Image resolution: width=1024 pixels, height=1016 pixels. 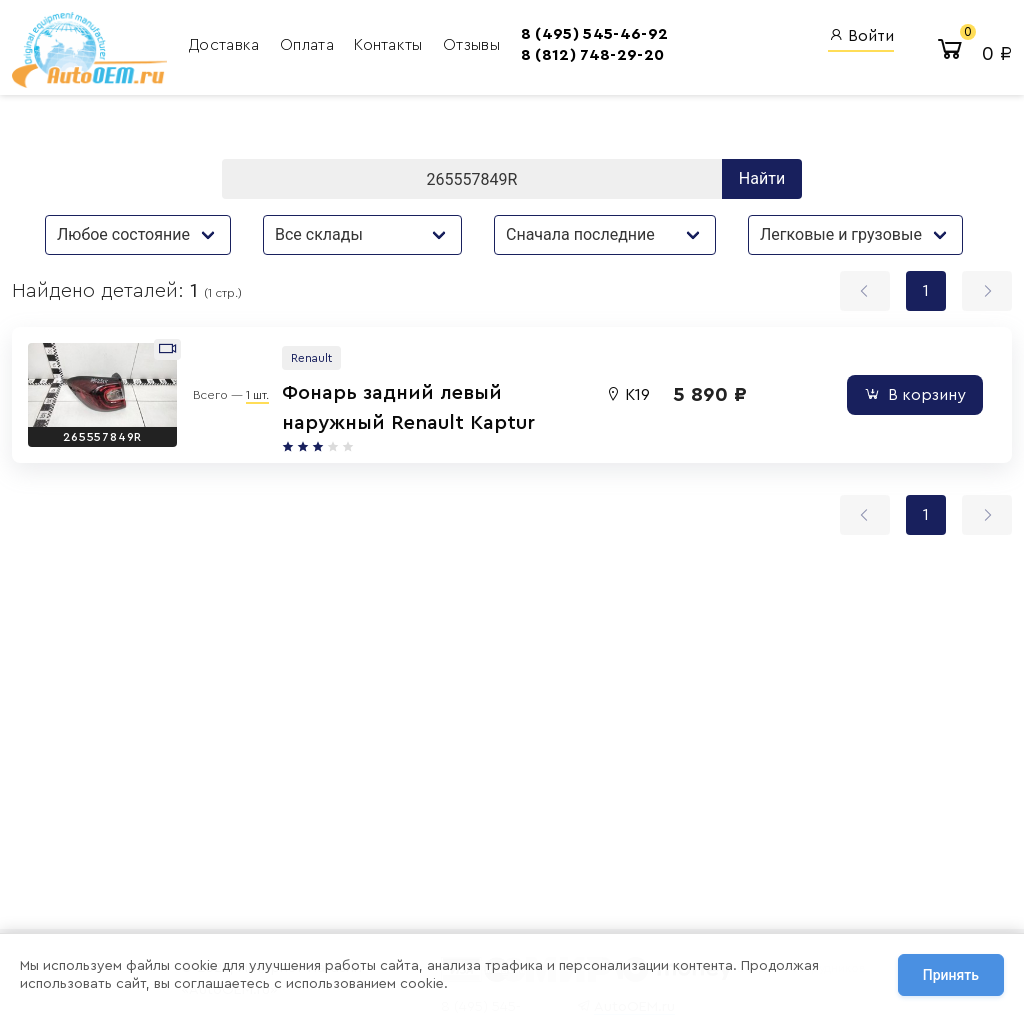 What do you see at coordinates (390, 45) in the screenshot?
I see `Контакты` at bounding box center [390, 45].